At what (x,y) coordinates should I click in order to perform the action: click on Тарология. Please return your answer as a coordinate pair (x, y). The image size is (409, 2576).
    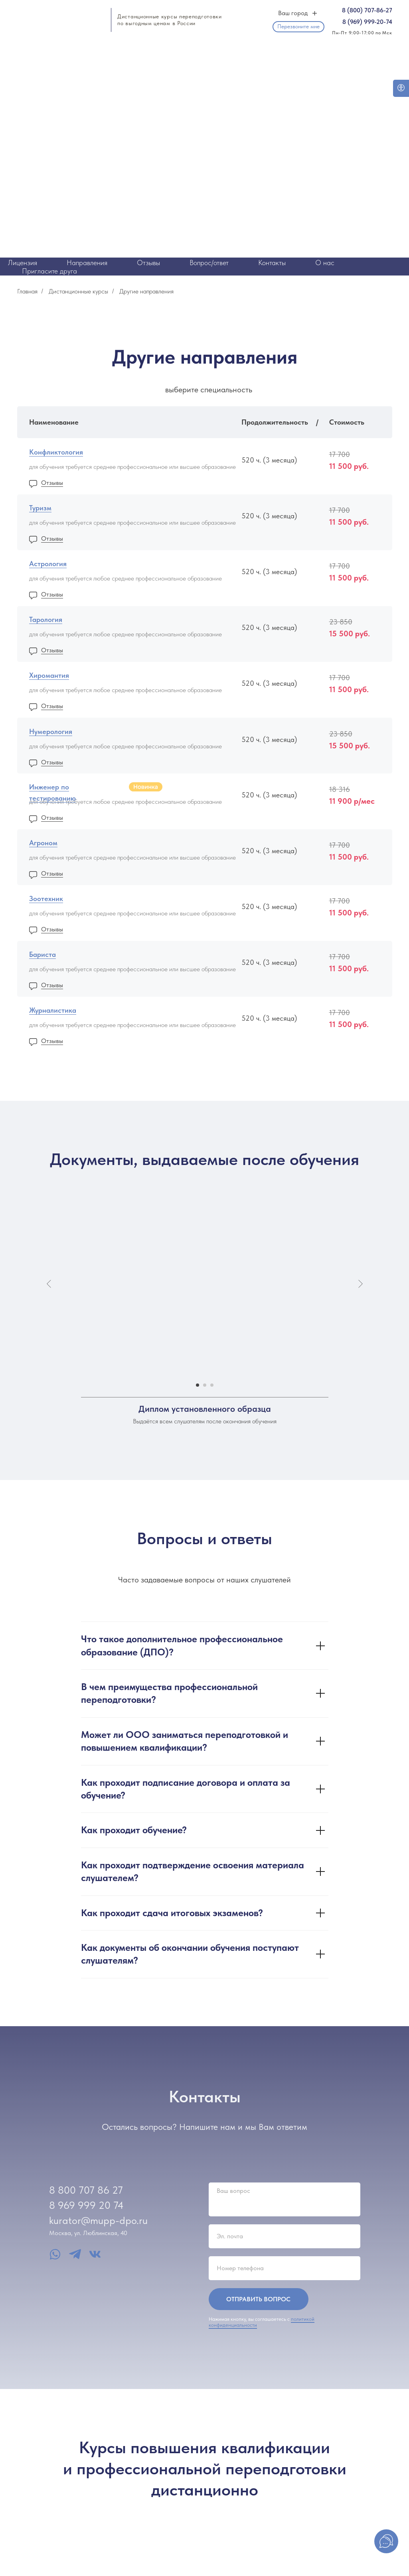
    Looking at the image, I should click on (45, 619).